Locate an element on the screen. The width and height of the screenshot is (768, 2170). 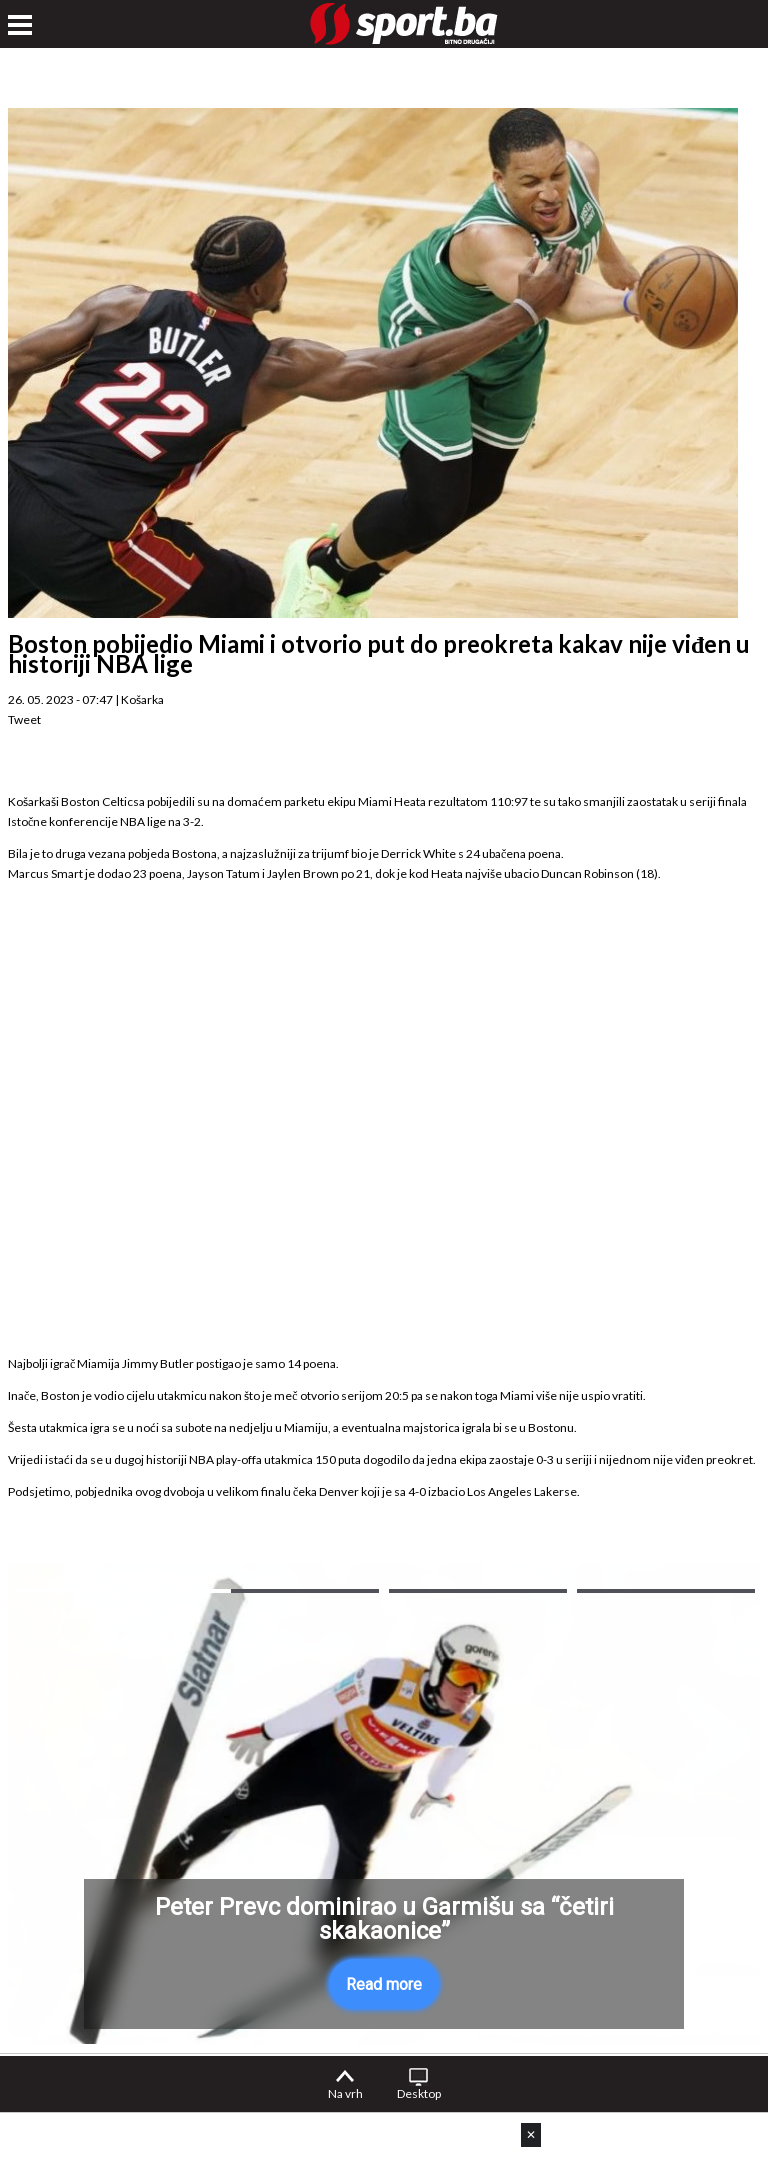
Košarka is located at coordinates (142, 699).